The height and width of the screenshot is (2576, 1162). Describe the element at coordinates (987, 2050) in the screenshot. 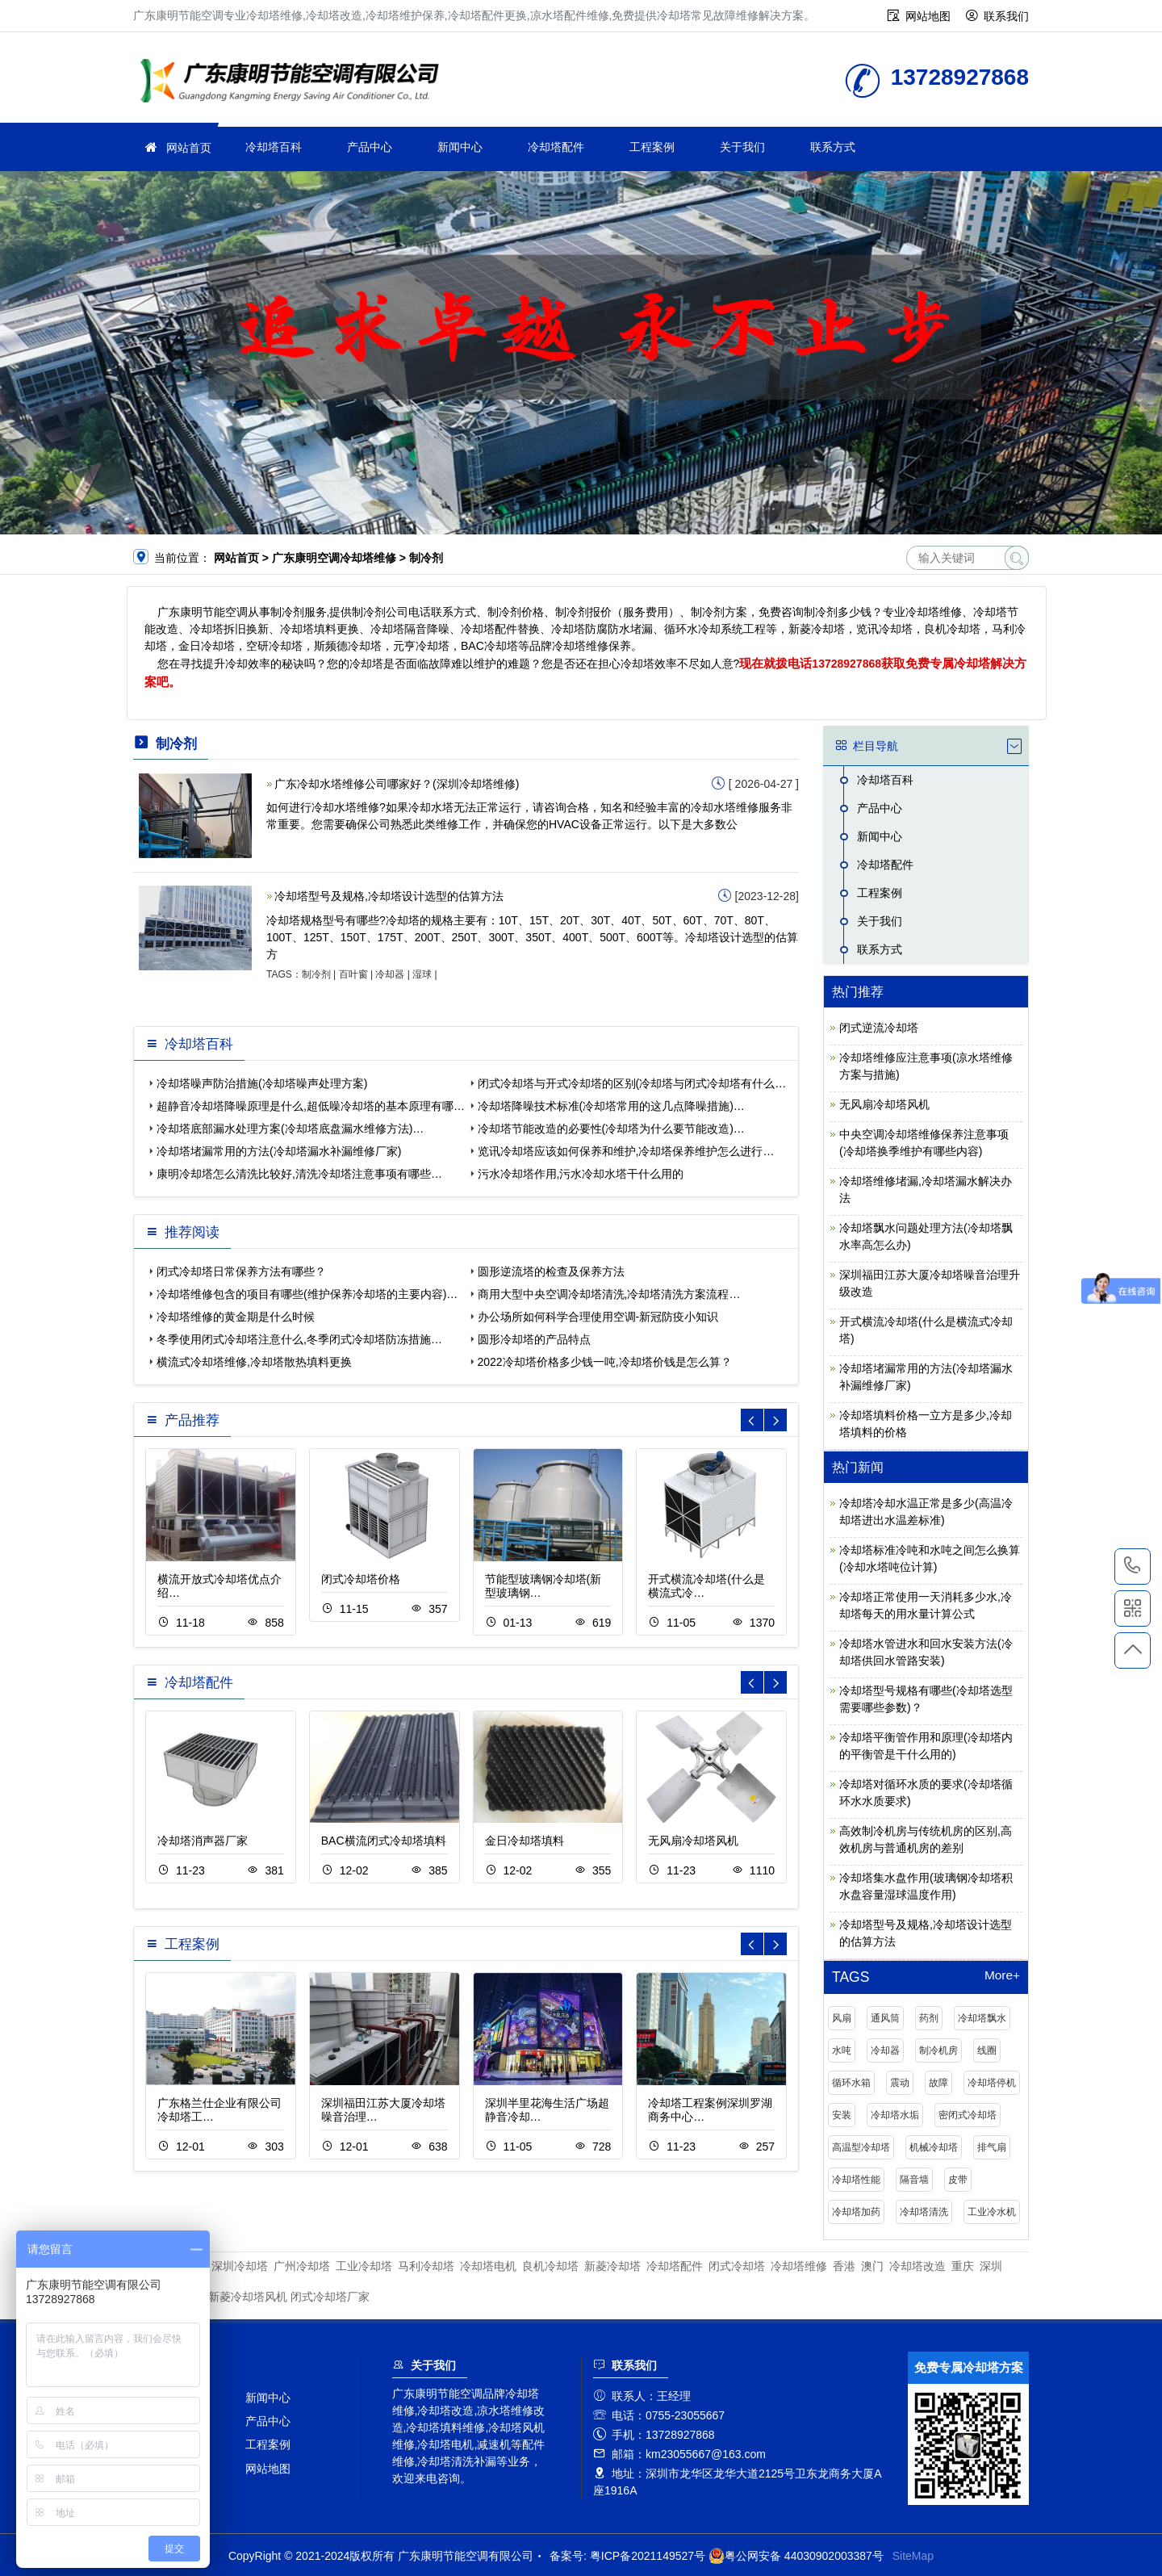

I see `线圈` at that location.